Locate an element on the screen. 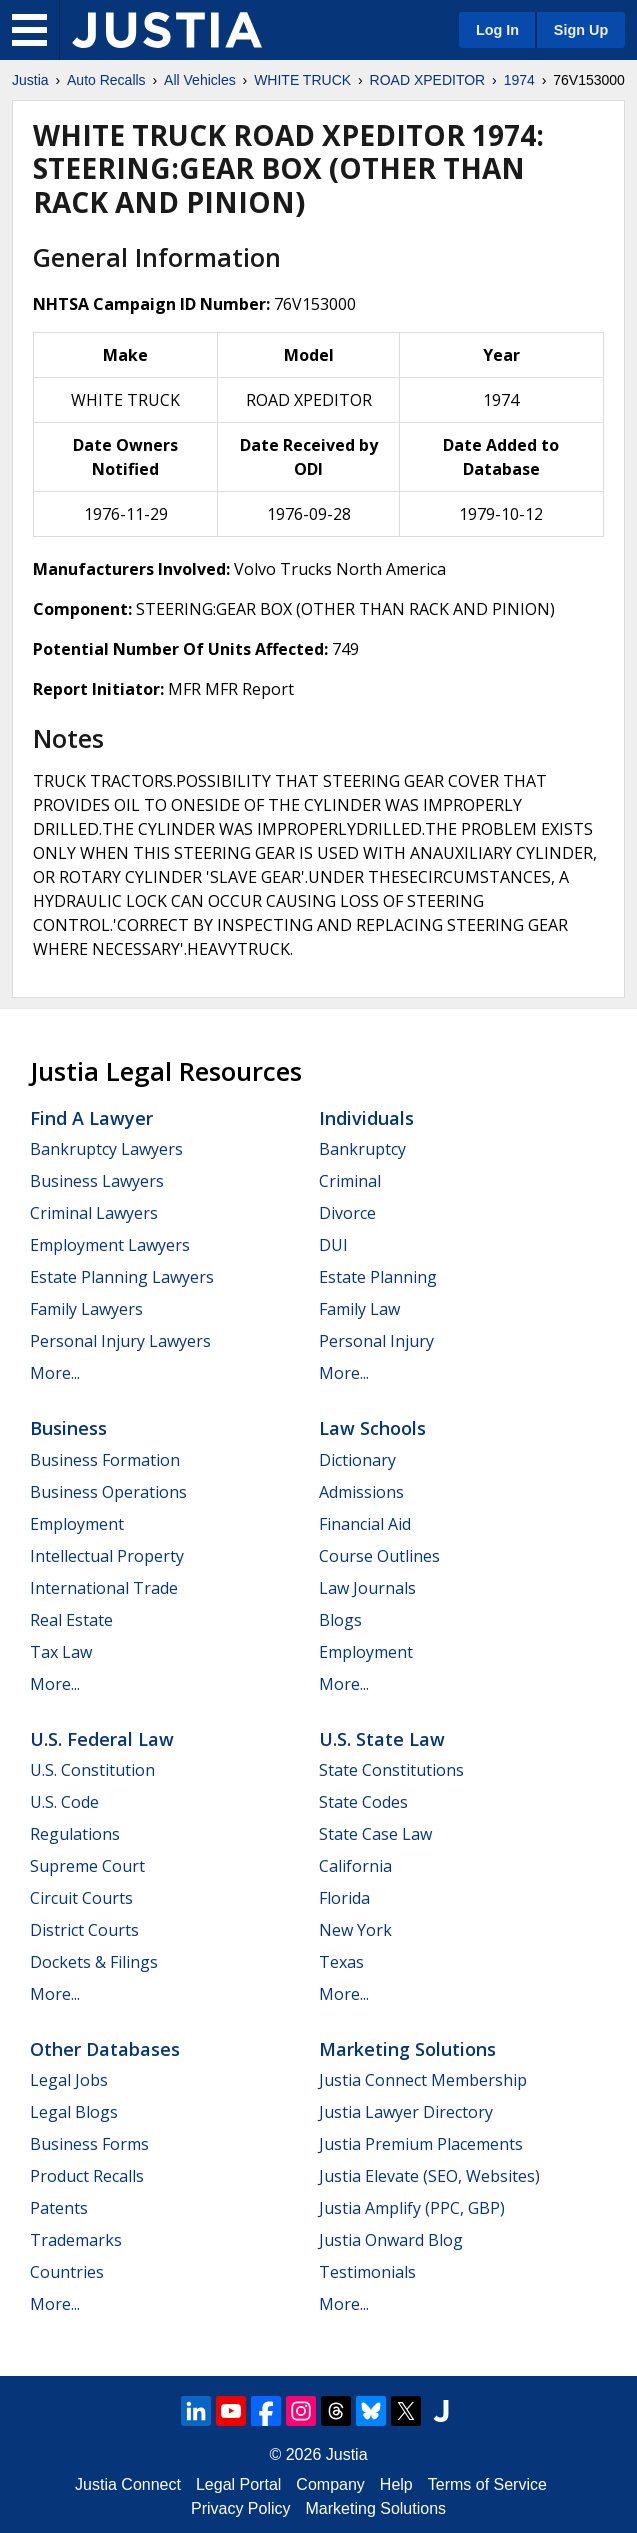 This screenshot has height=2533, width=637. WHITE TRUCK is located at coordinates (302, 80).